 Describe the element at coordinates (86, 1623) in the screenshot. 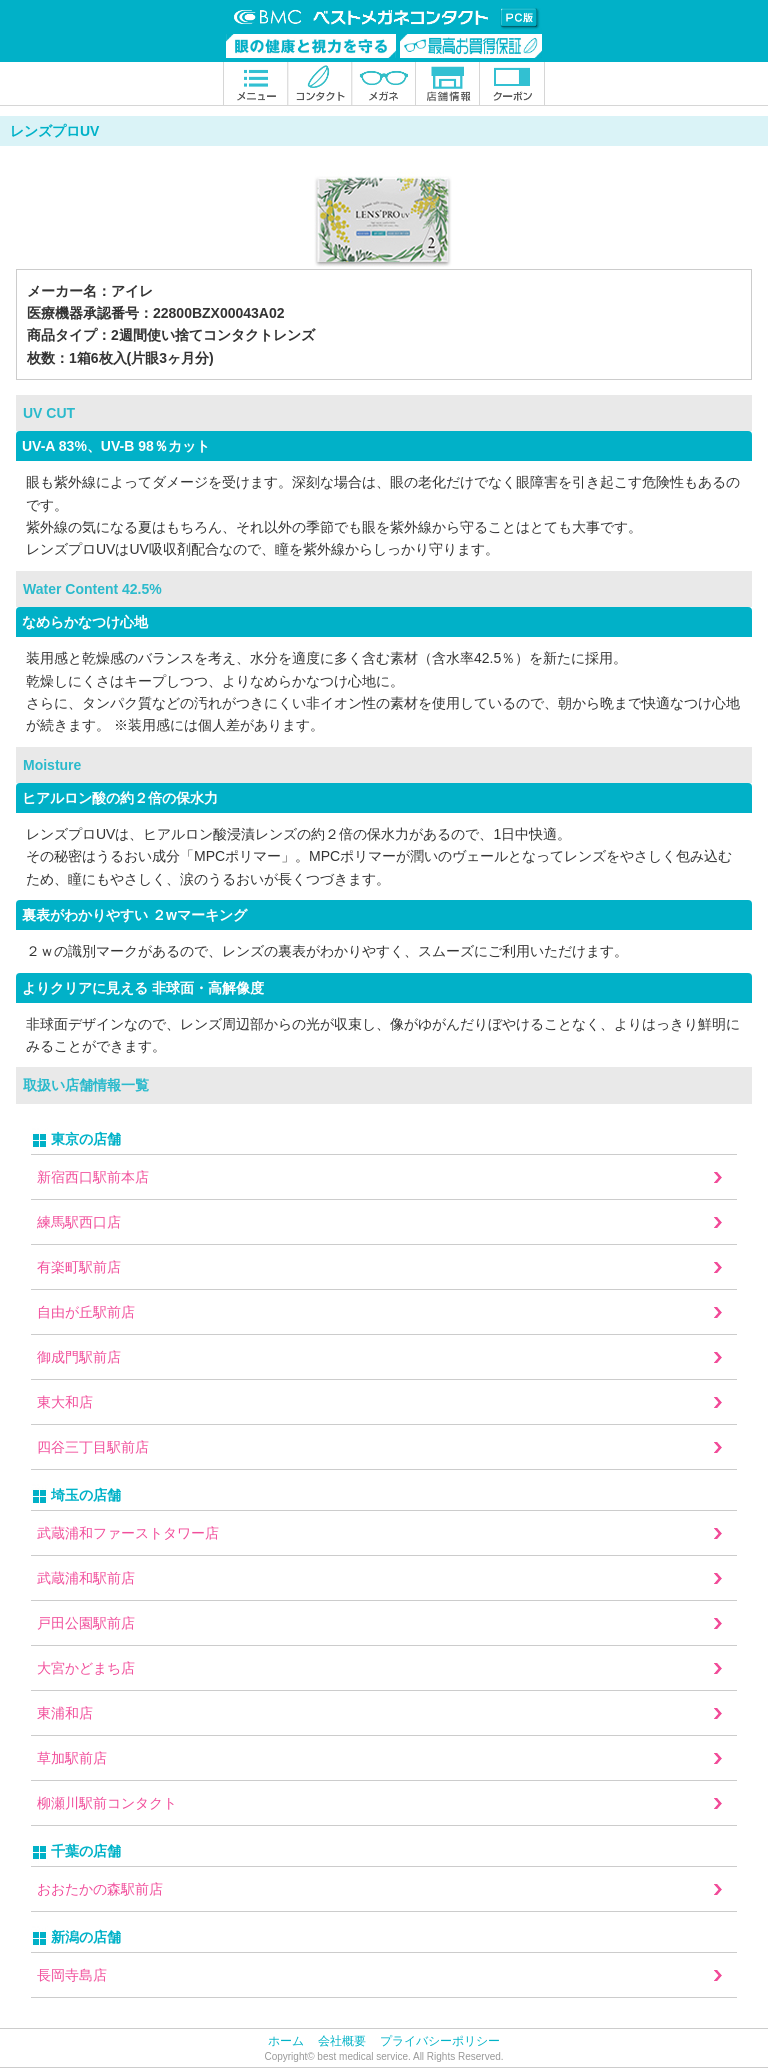

I see `戸田公園駅前店` at that location.